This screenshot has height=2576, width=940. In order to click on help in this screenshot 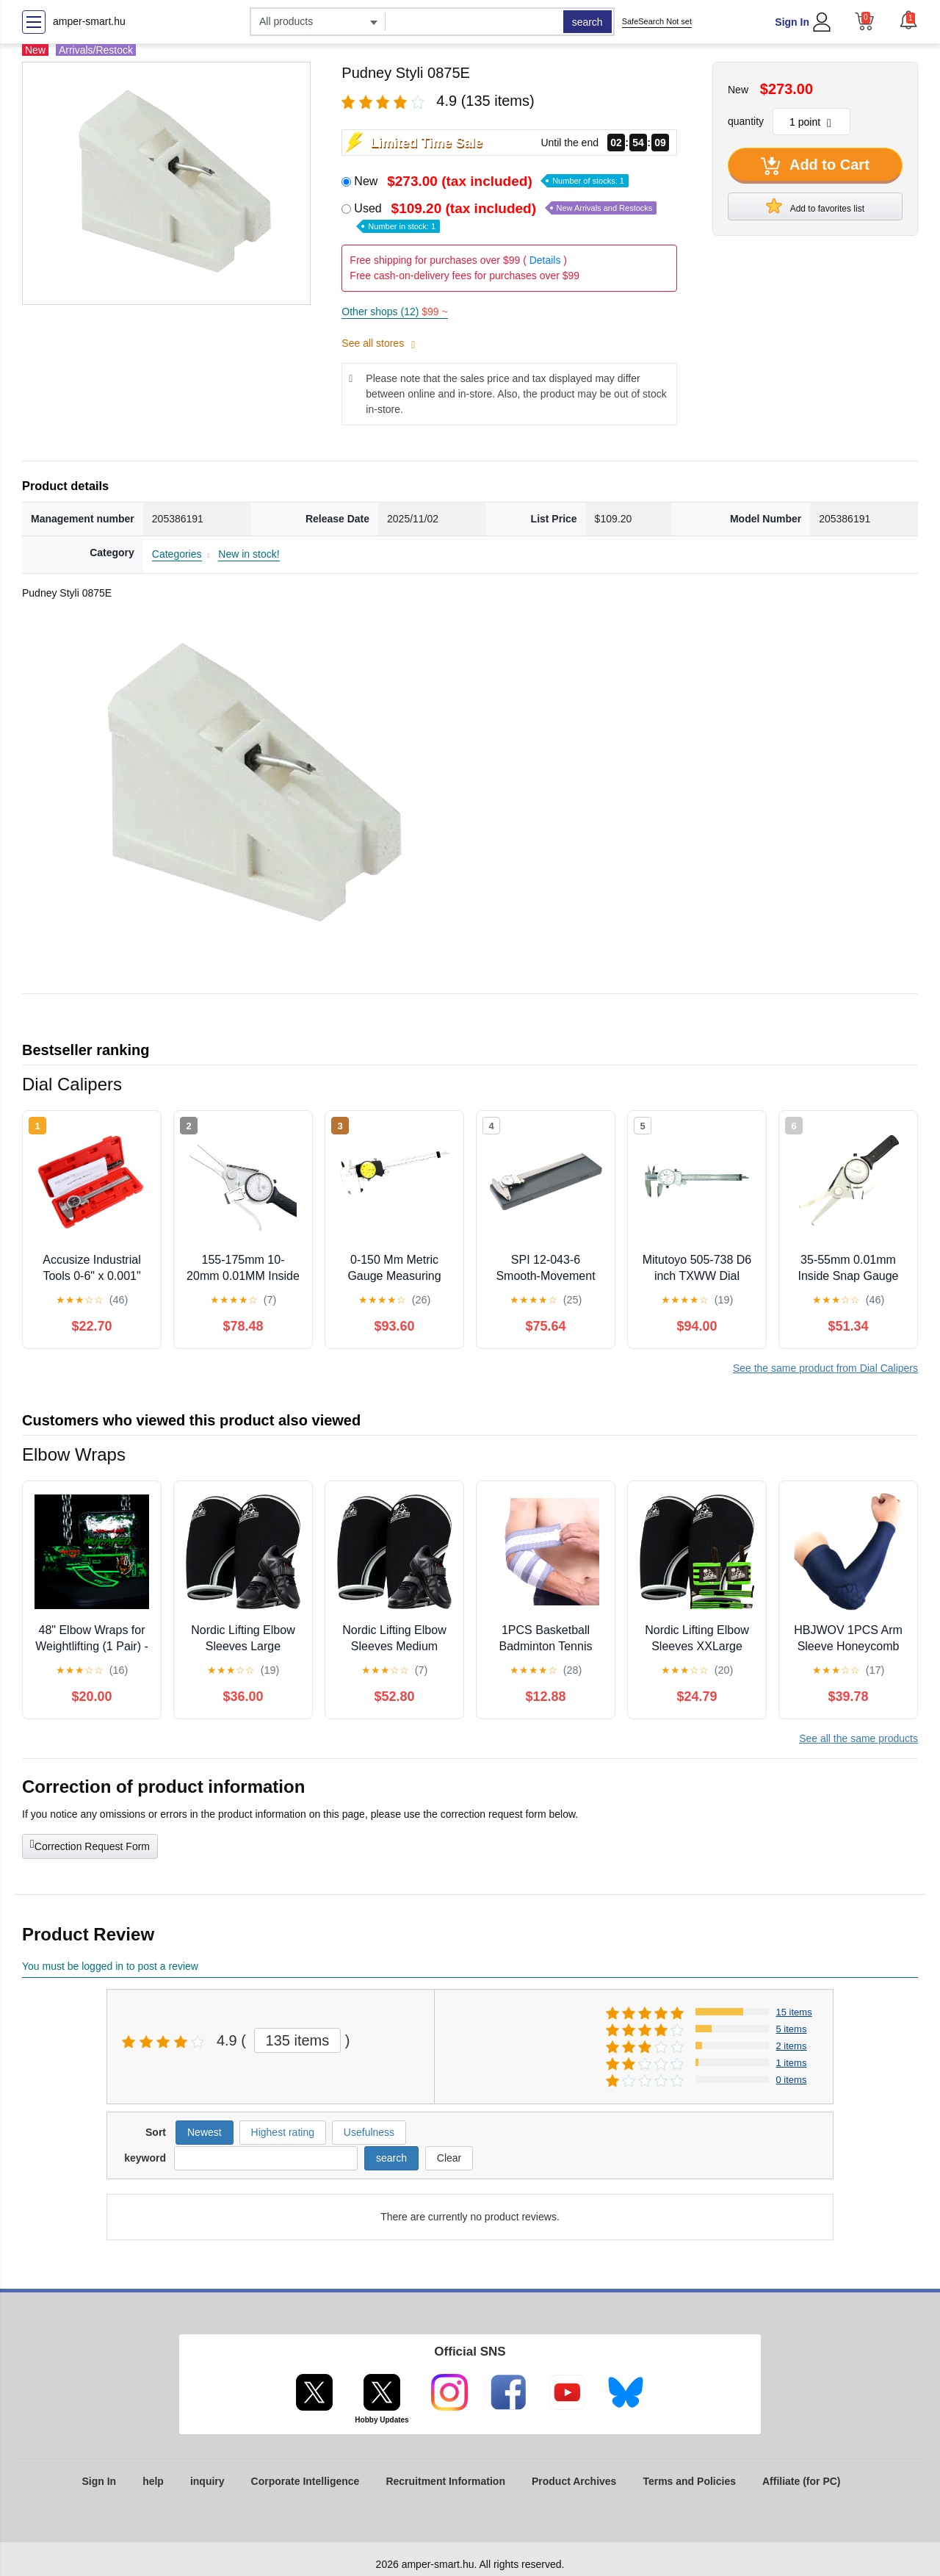, I will do `click(153, 2481)`.